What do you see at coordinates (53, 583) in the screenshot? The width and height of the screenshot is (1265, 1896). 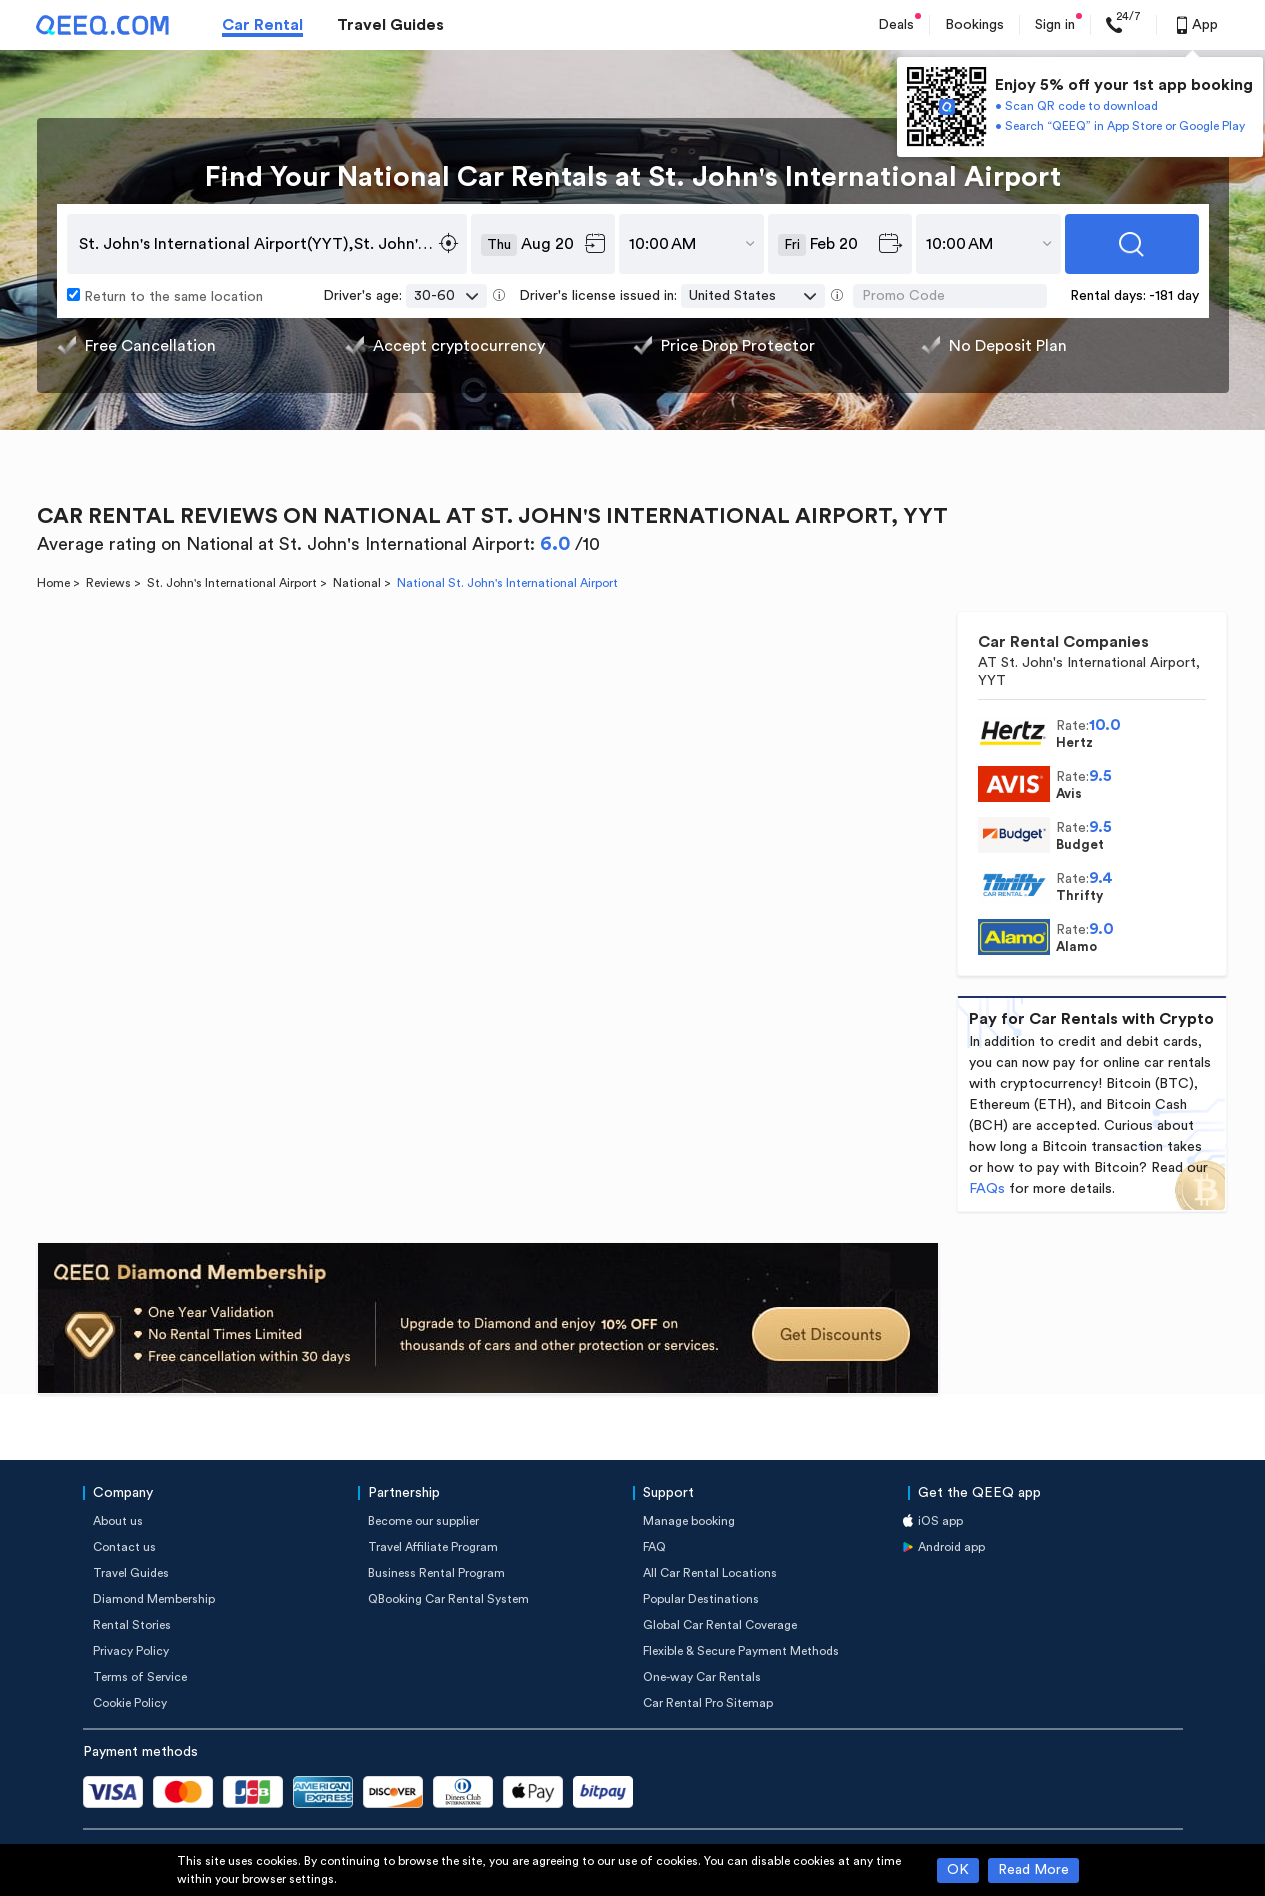 I see `Home` at bounding box center [53, 583].